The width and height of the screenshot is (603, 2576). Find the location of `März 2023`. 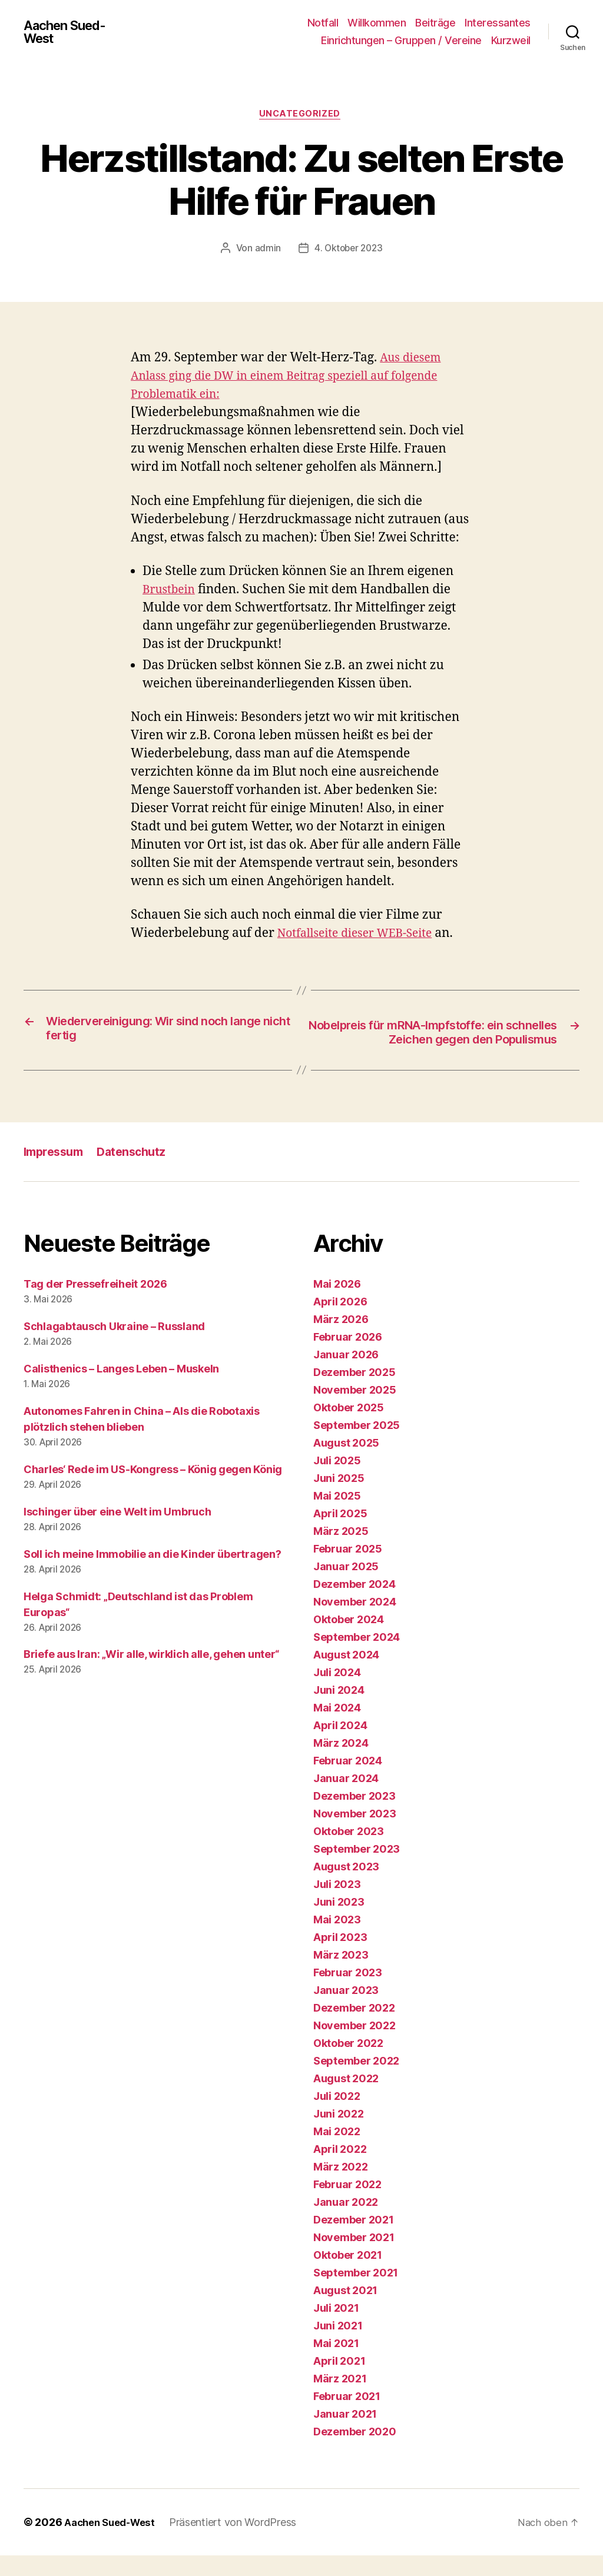

März 2023 is located at coordinates (341, 1975).